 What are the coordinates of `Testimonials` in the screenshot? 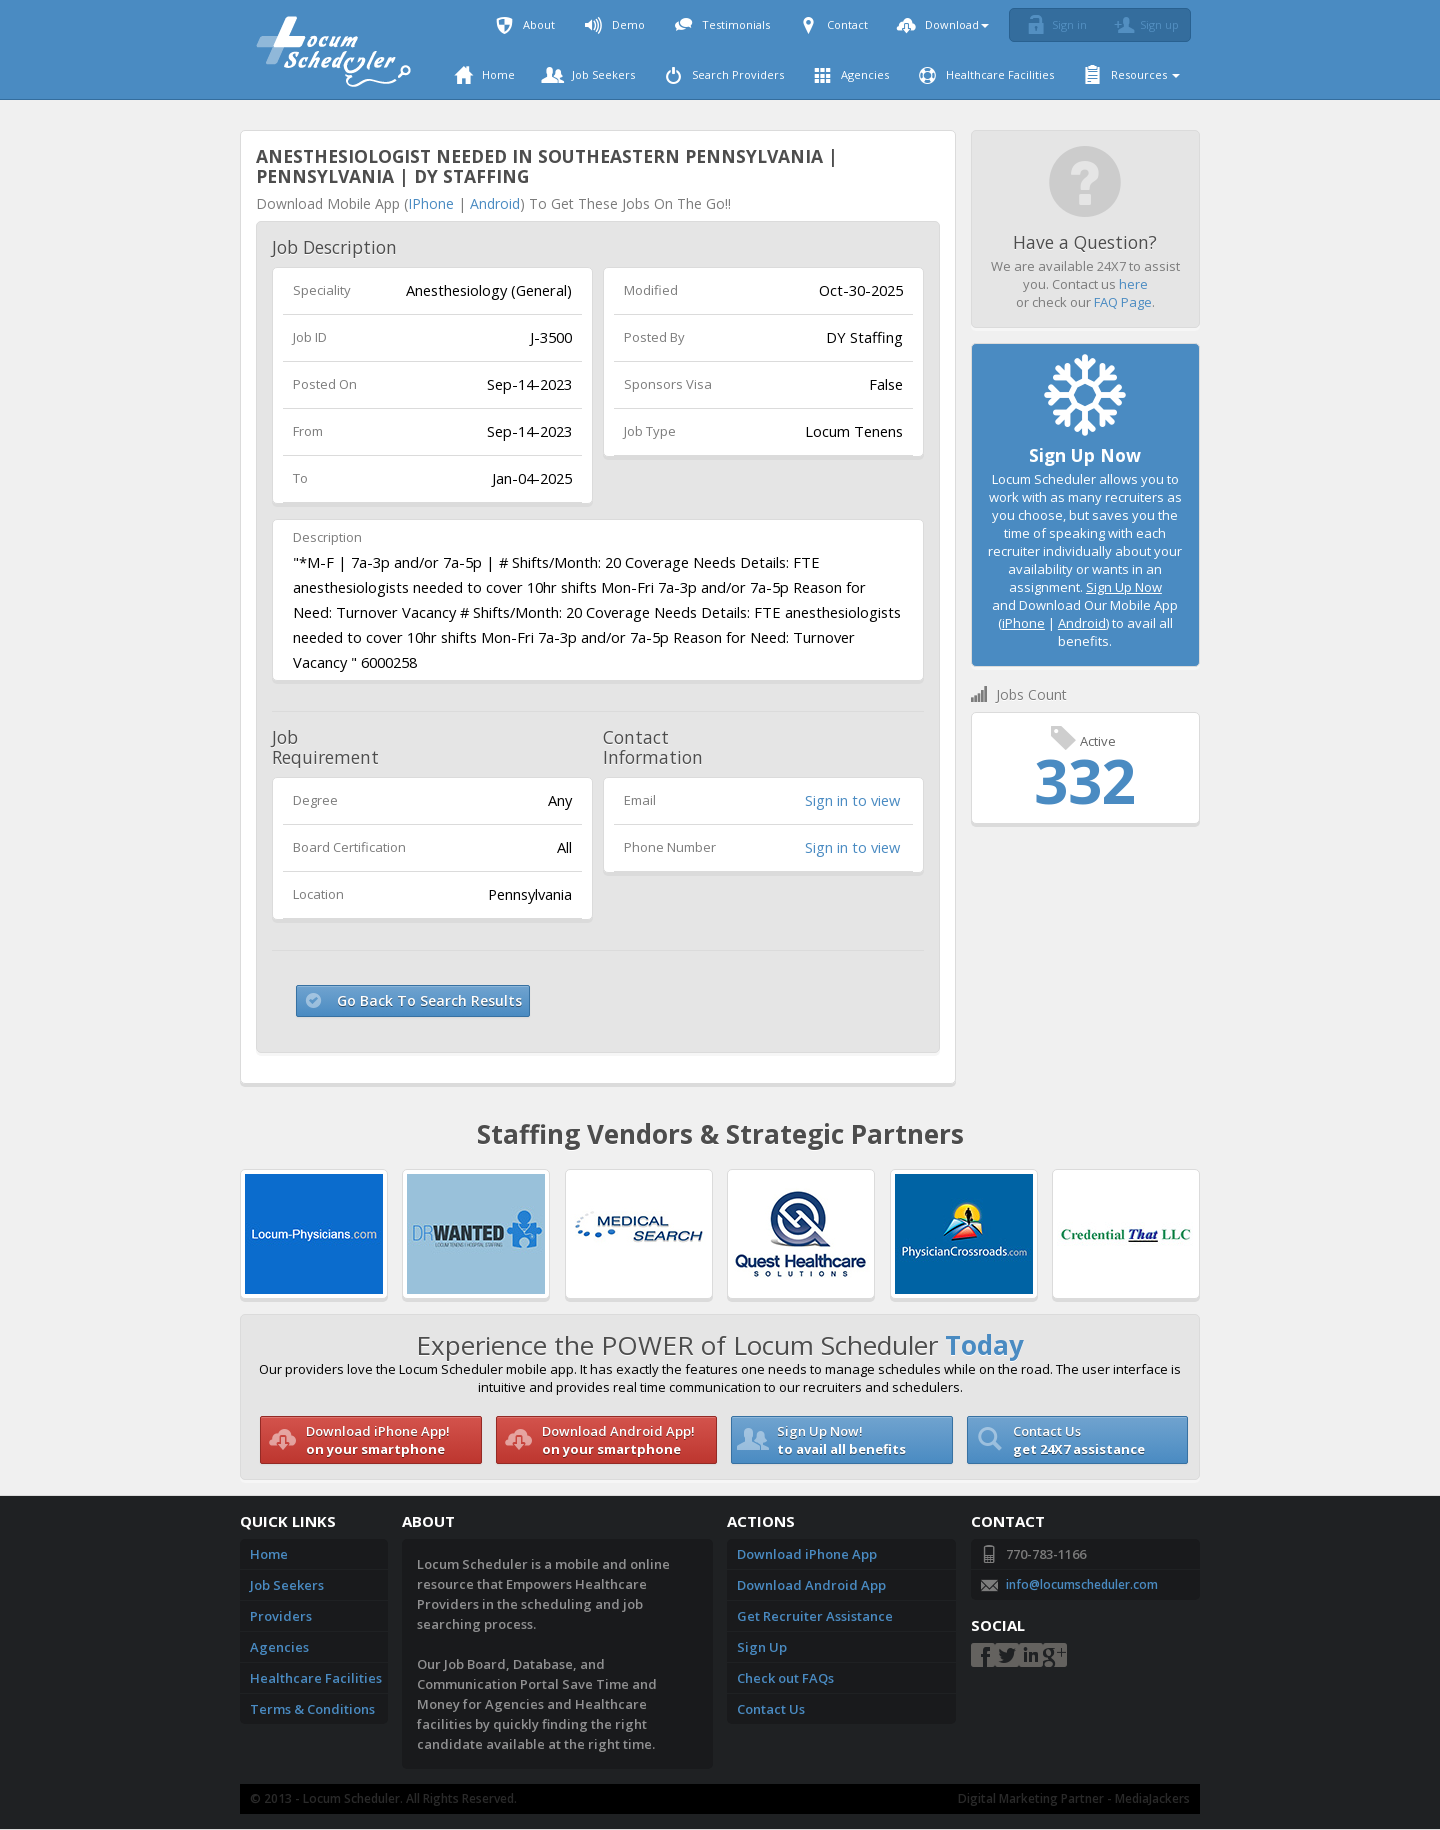 It's located at (722, 24).